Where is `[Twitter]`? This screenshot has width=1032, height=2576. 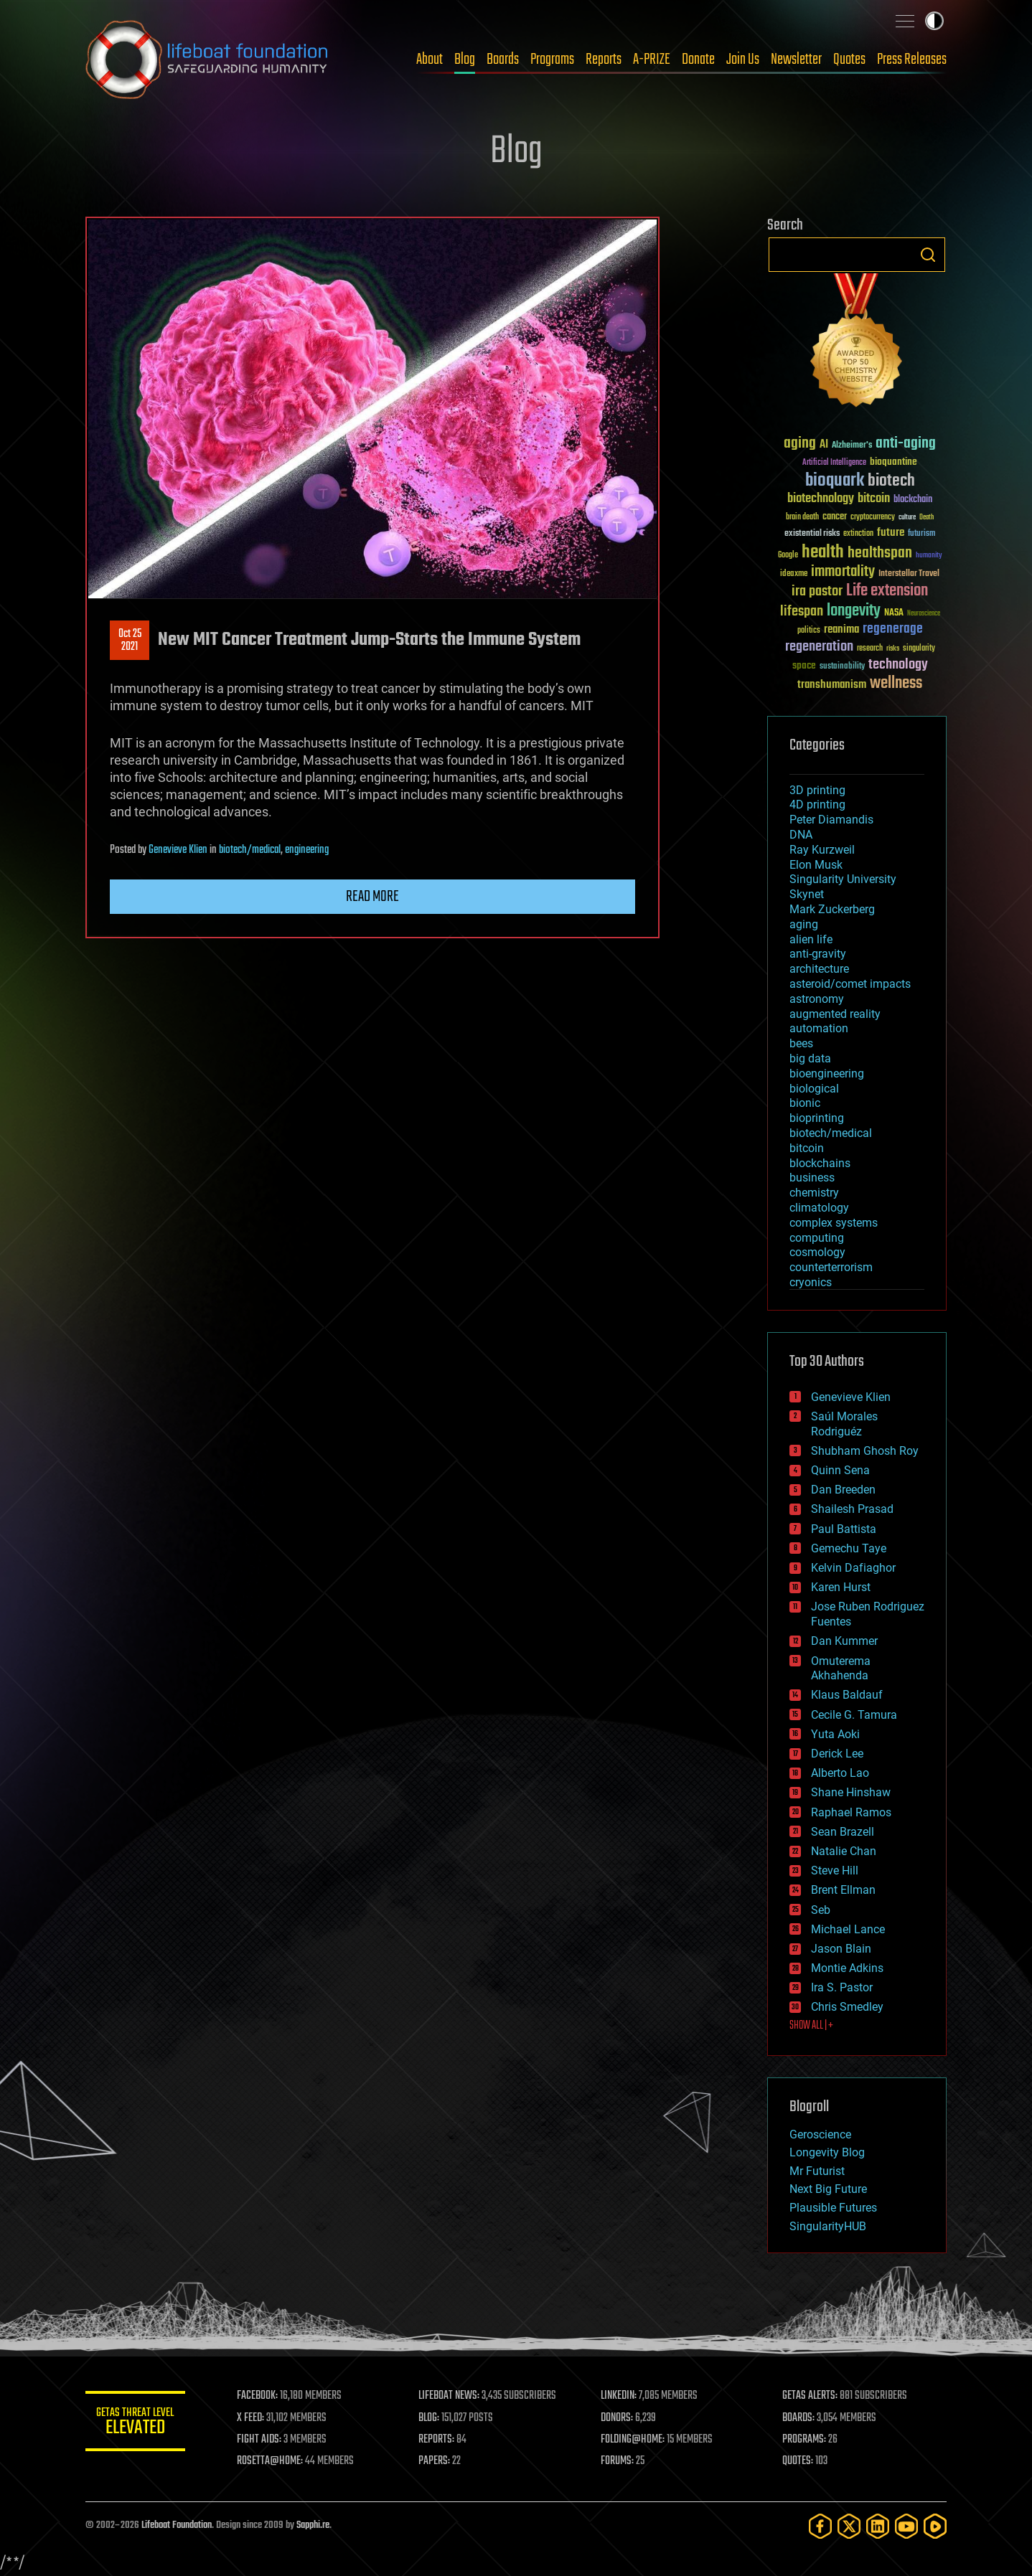 [Twitter] is located at coordinates (849, 2526).